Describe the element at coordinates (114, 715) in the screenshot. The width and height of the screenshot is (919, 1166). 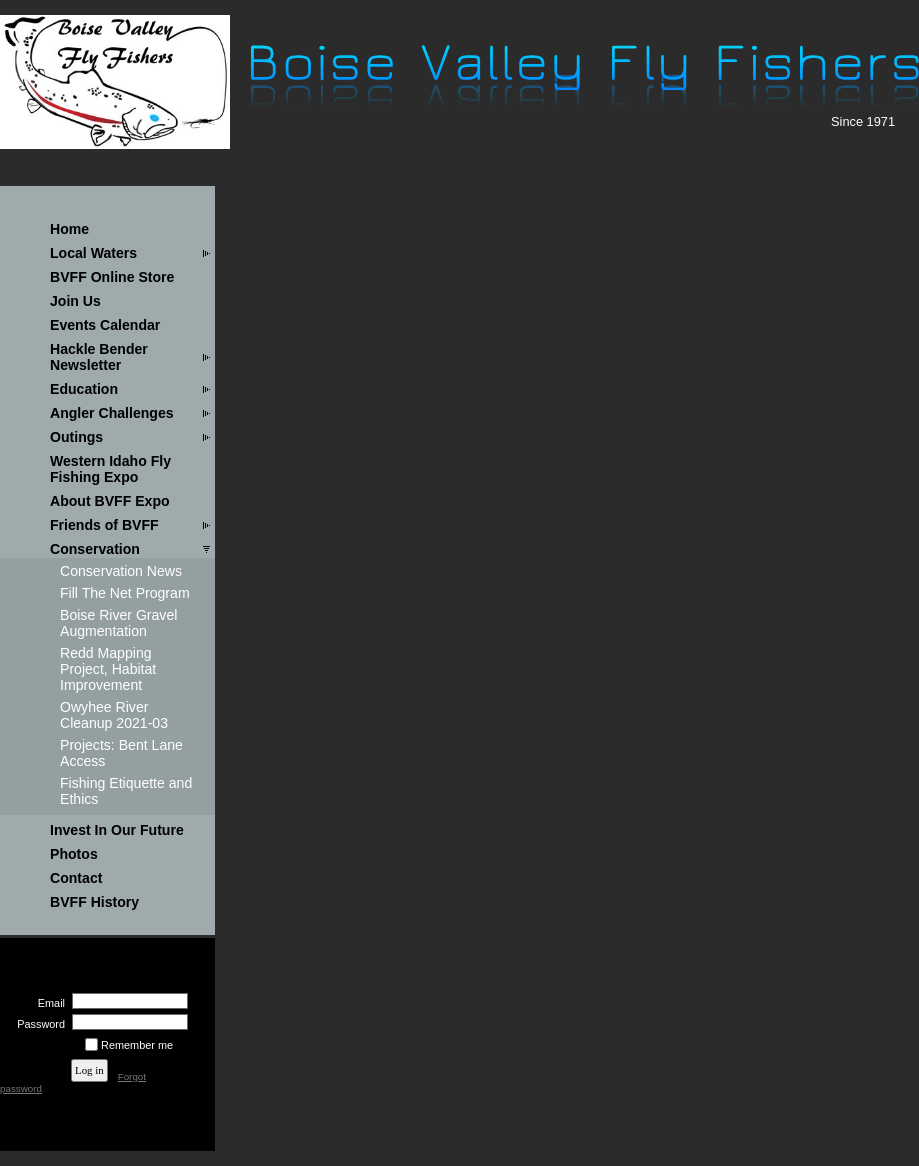
I see `Owyhee River Cleanup 2021-03` at that location.